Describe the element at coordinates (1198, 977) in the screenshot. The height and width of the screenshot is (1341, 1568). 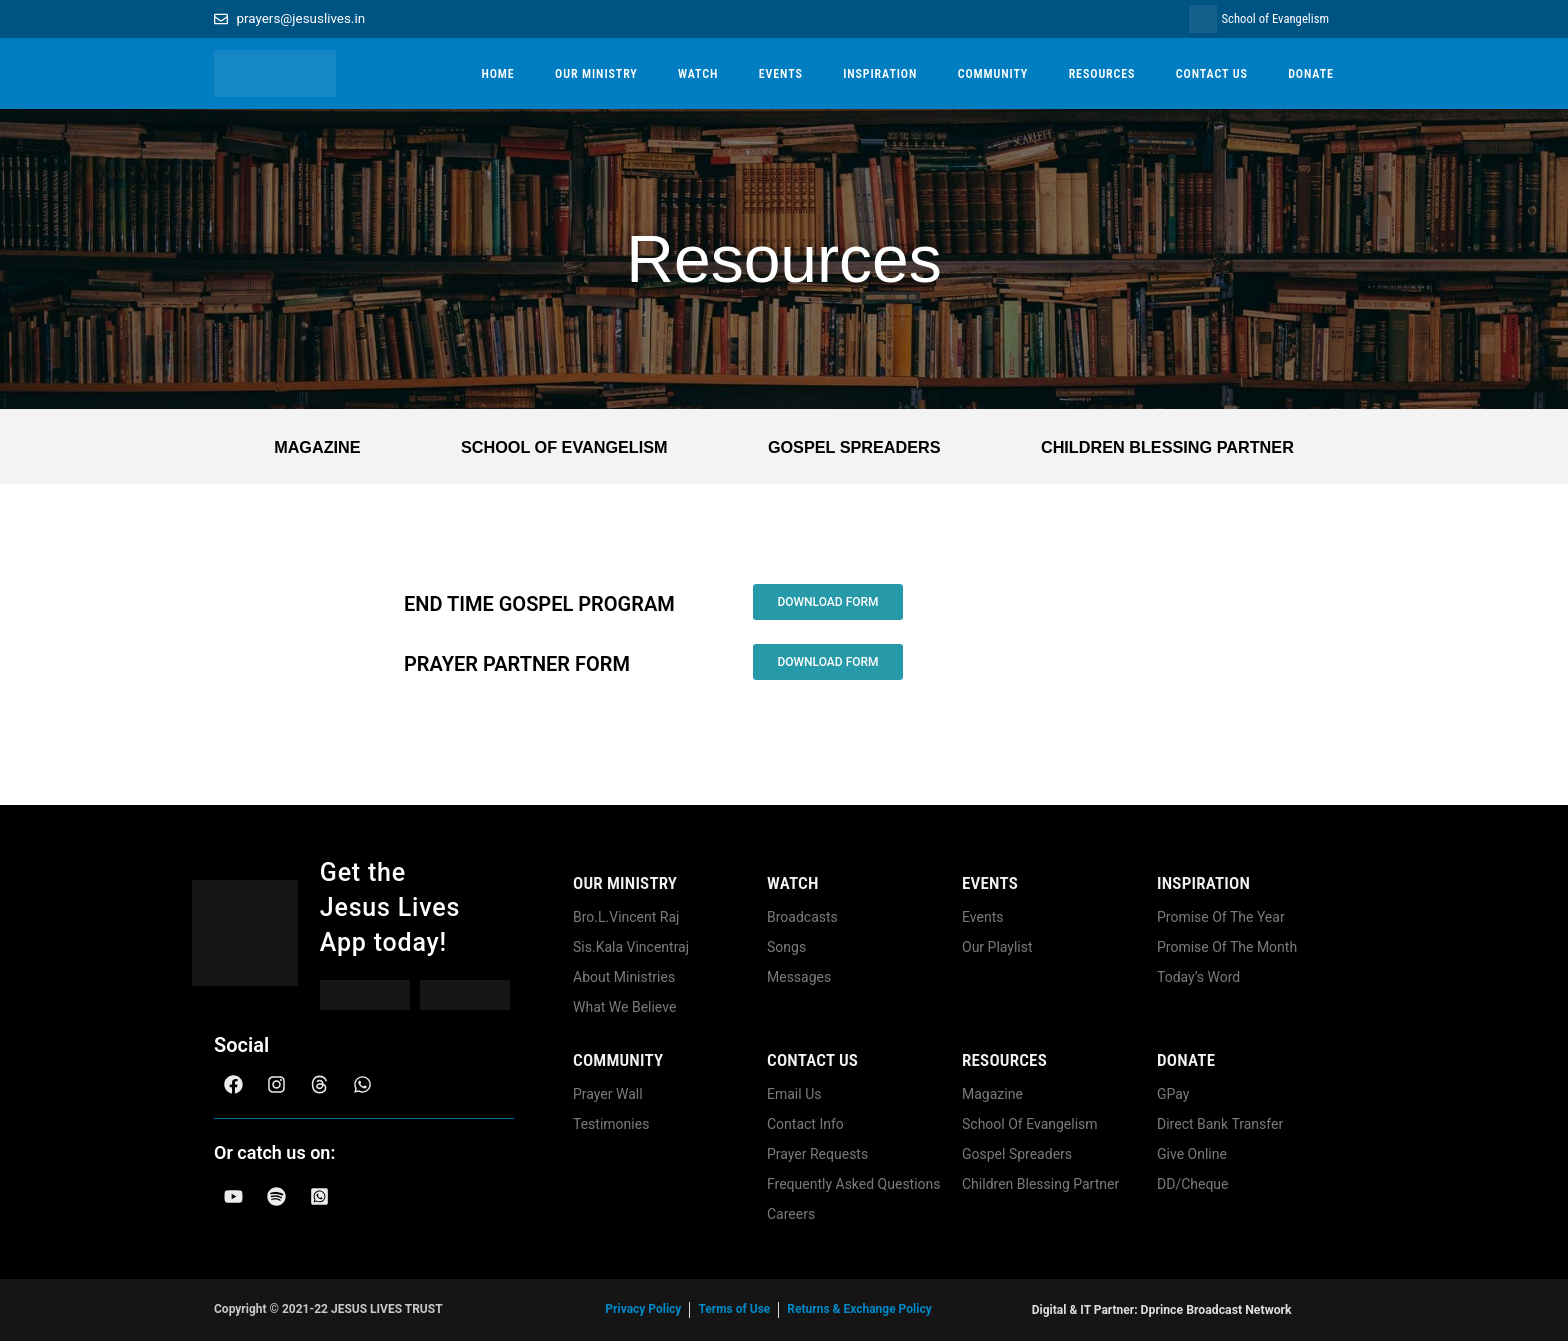
I see `Today’s Word` at that location.